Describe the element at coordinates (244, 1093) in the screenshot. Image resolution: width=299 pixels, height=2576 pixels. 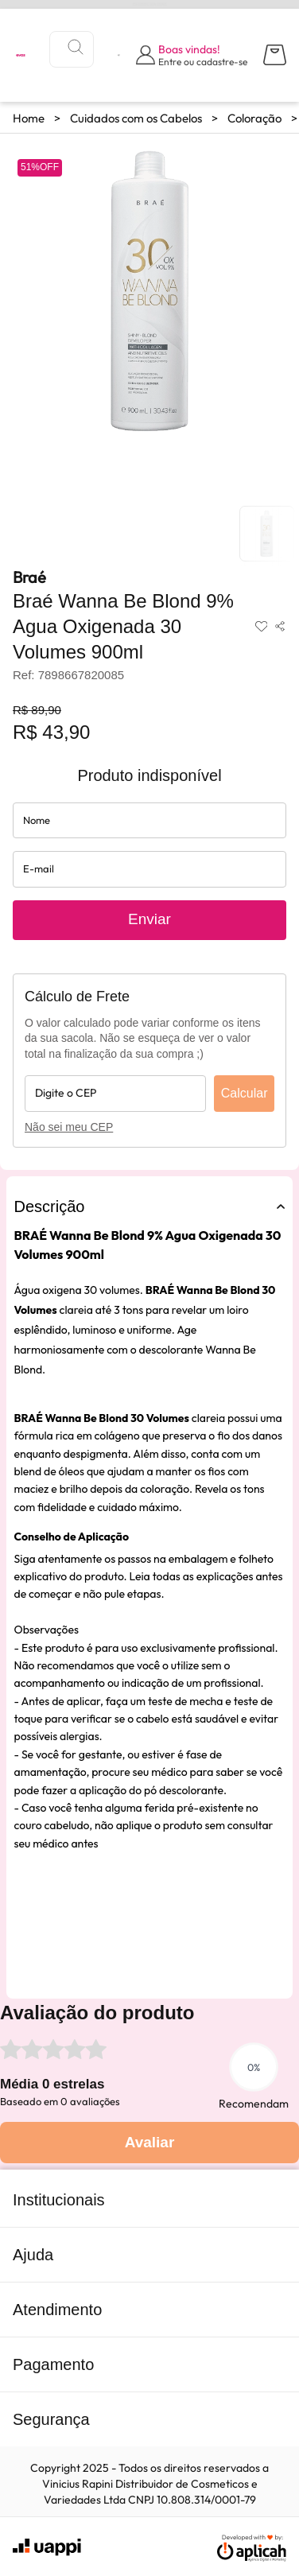
I see `Calcular [Calcular frete]` at that location.